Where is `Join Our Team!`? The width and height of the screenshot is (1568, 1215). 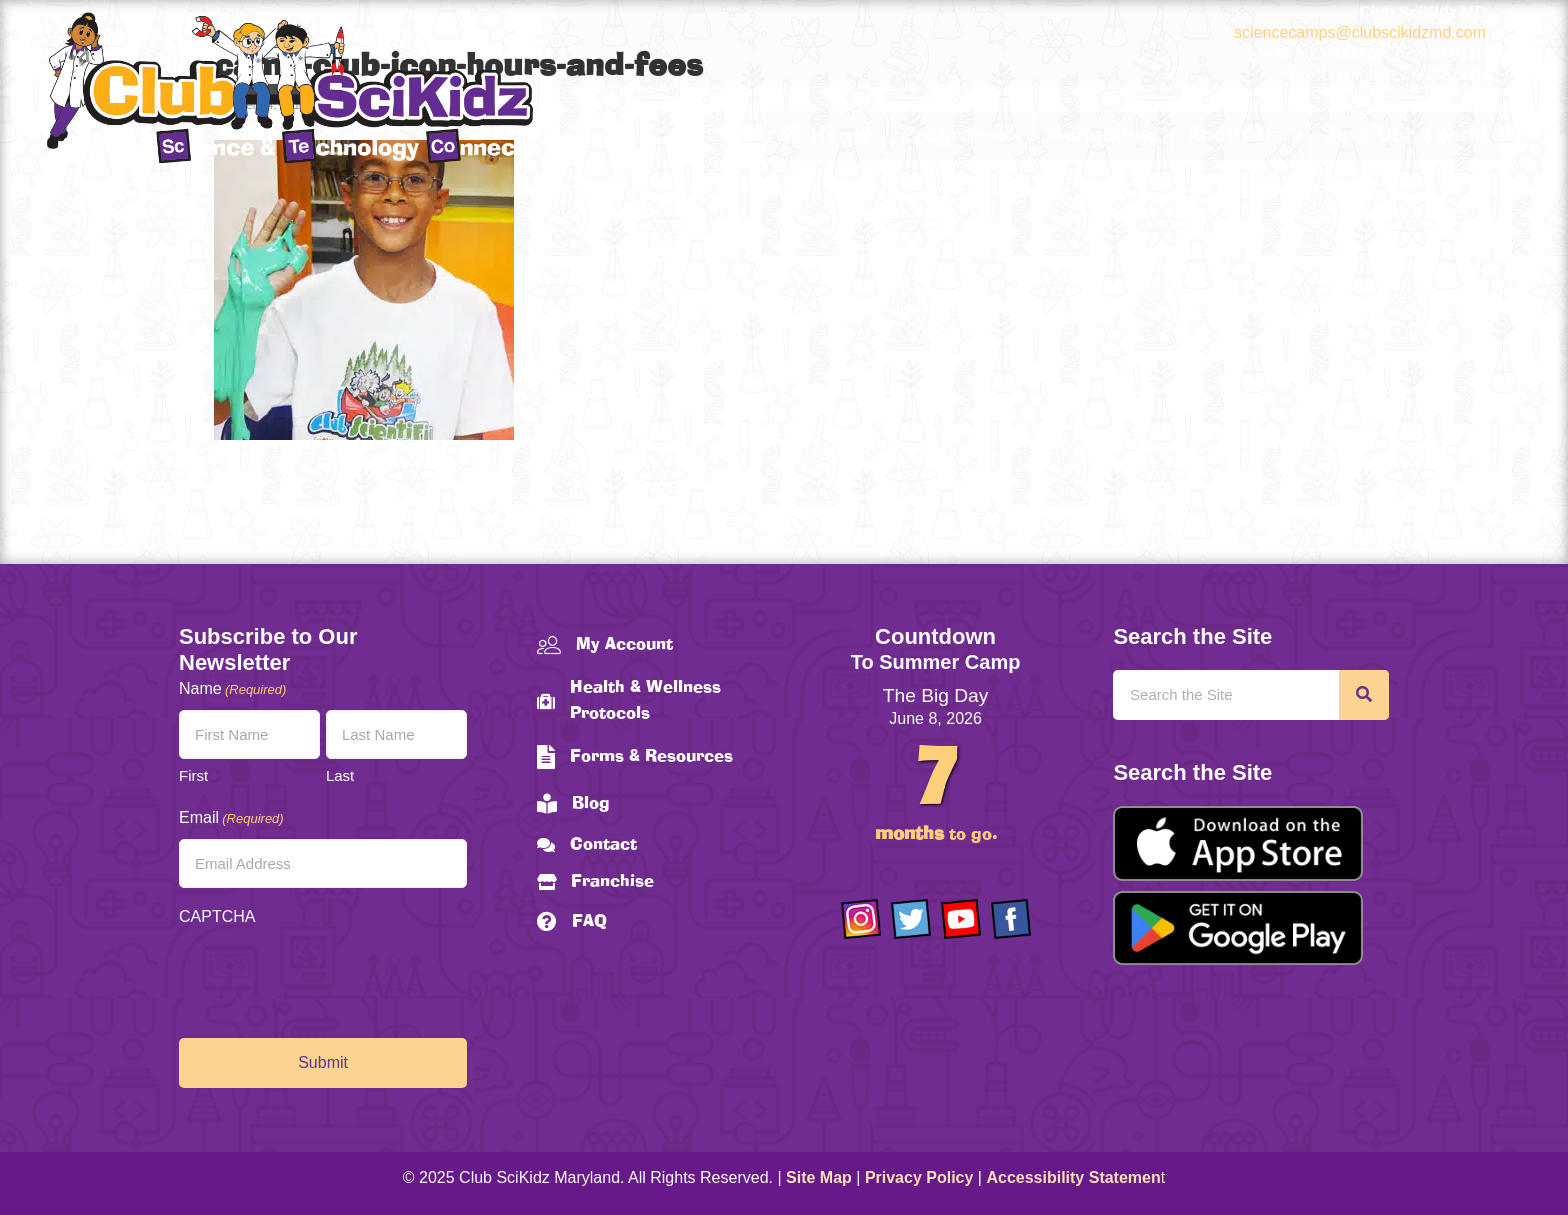
Join Our Team! is located at coordinates (1406, 136).